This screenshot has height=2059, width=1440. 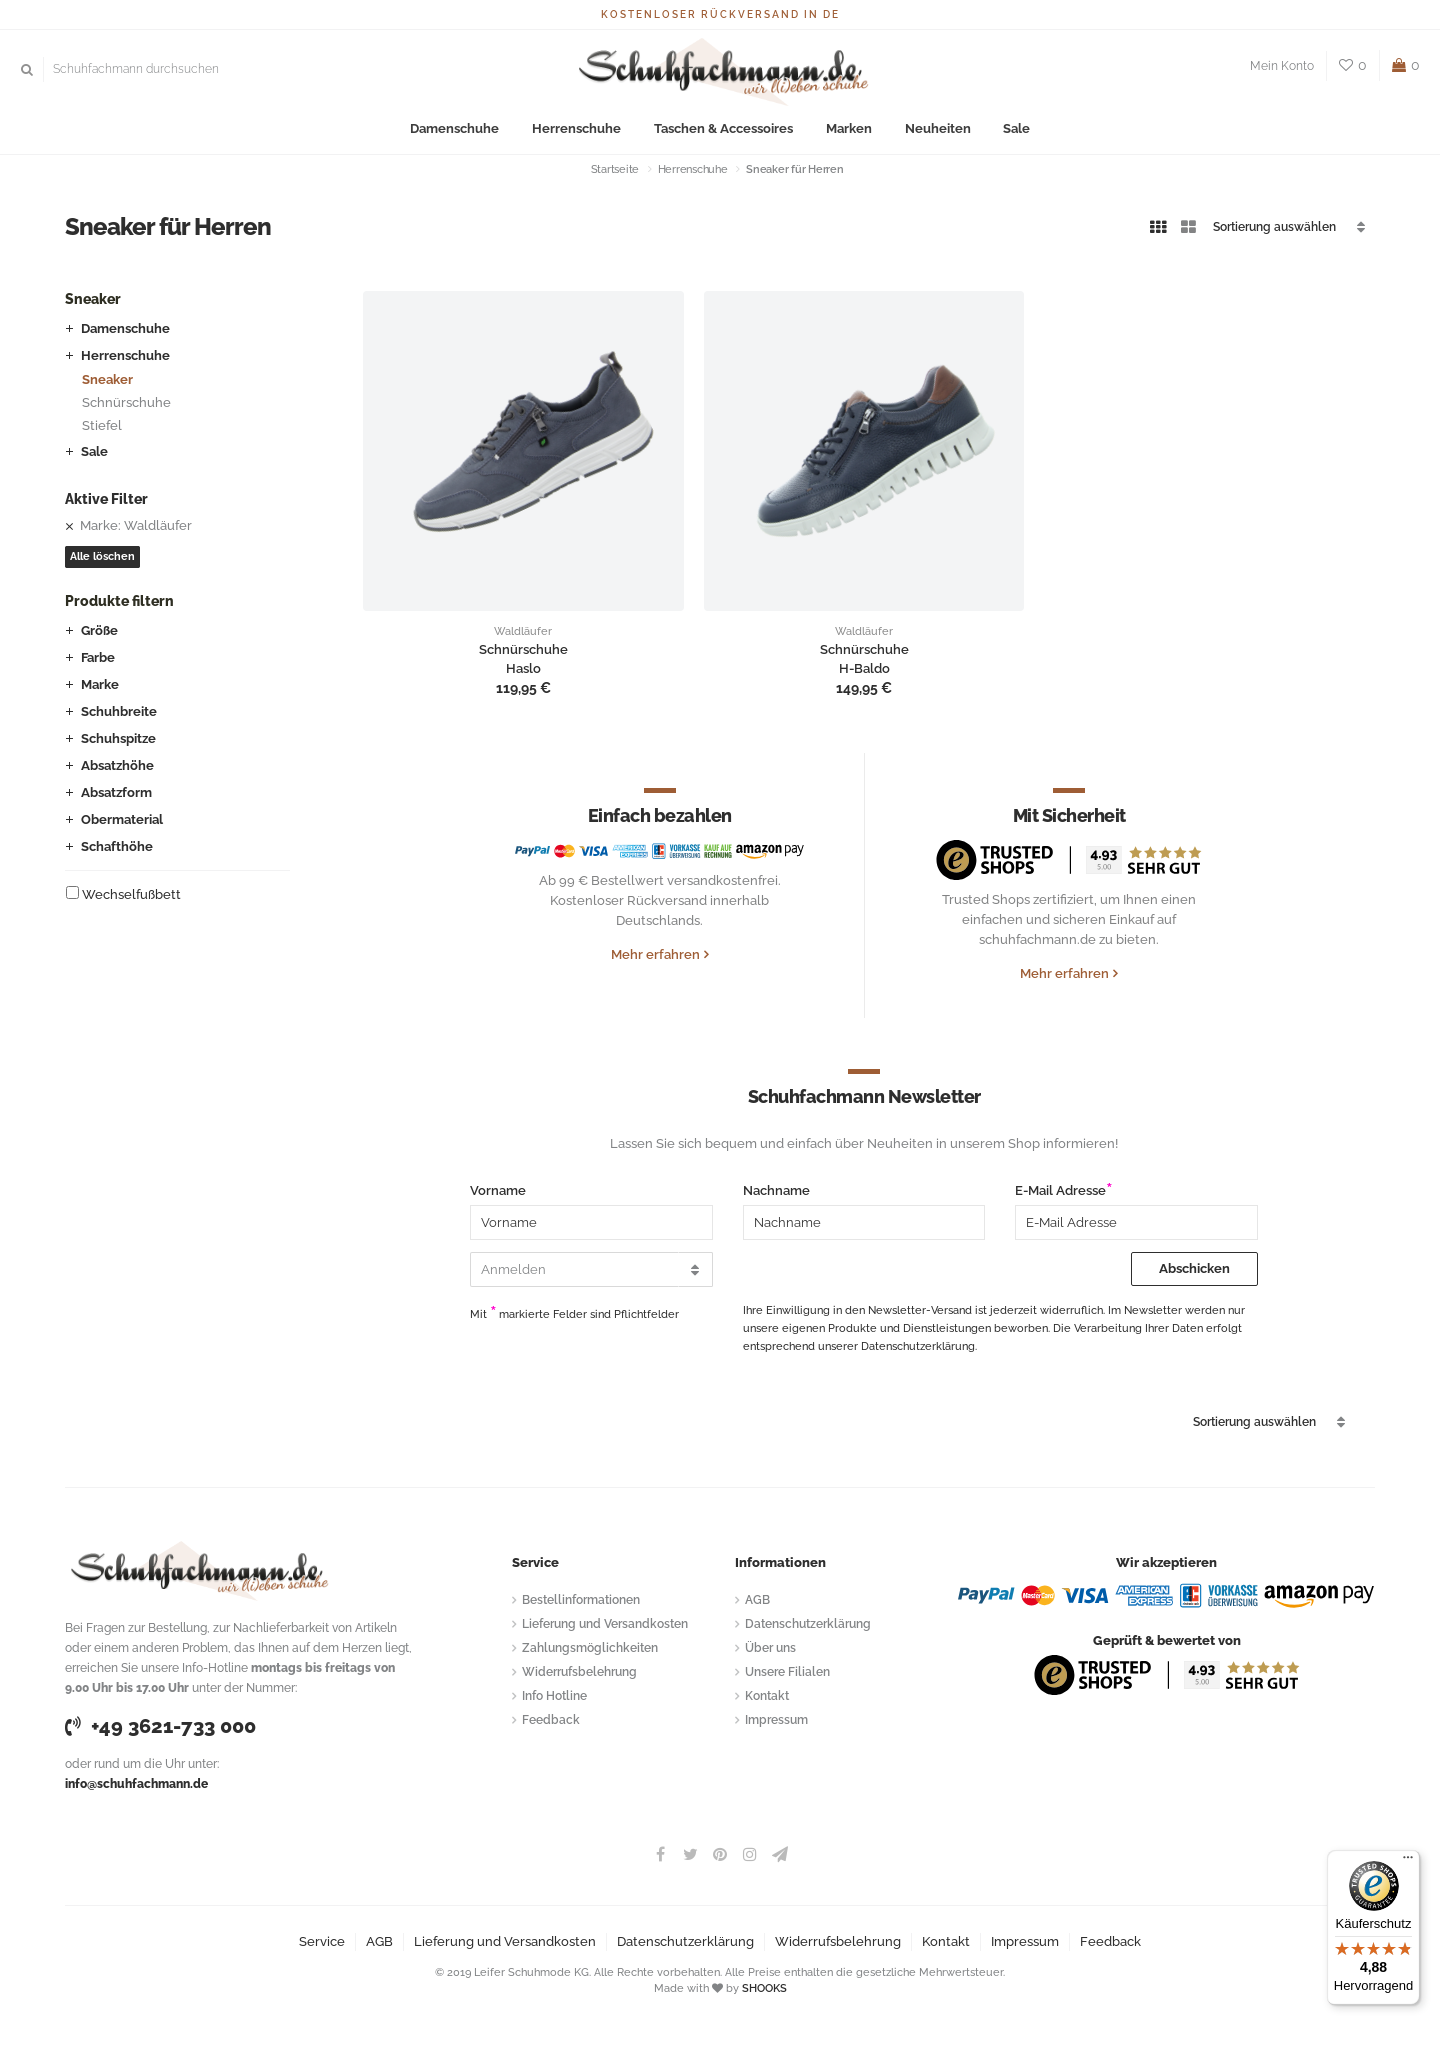 What do you see at coordinates (136, 525) in the screenshot?
I see `Marke: Waldläufer` at bounding box center [136, 525].